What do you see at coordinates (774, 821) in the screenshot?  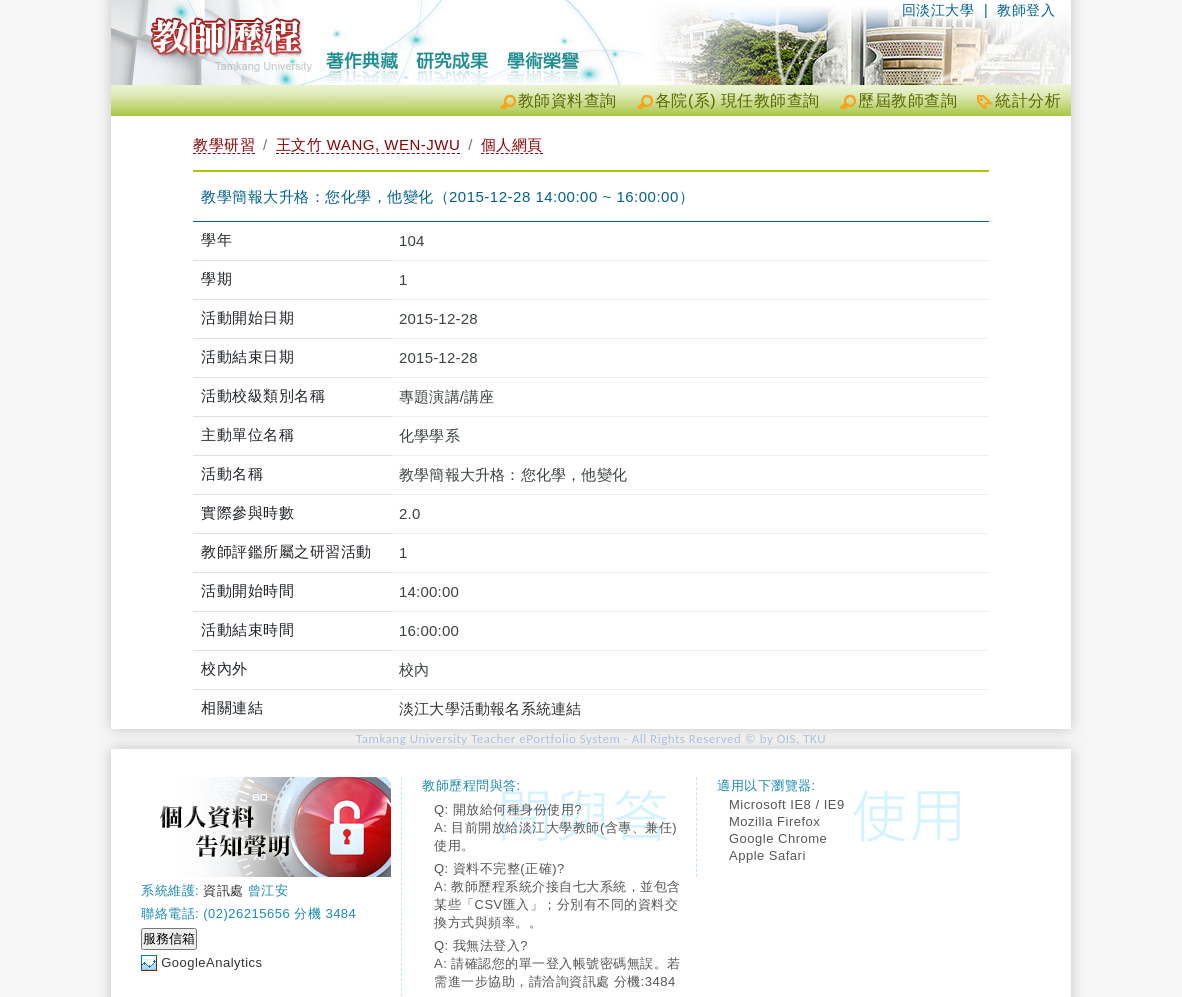 I see `Mozilla Firefox` at bounding box center [774, 821].